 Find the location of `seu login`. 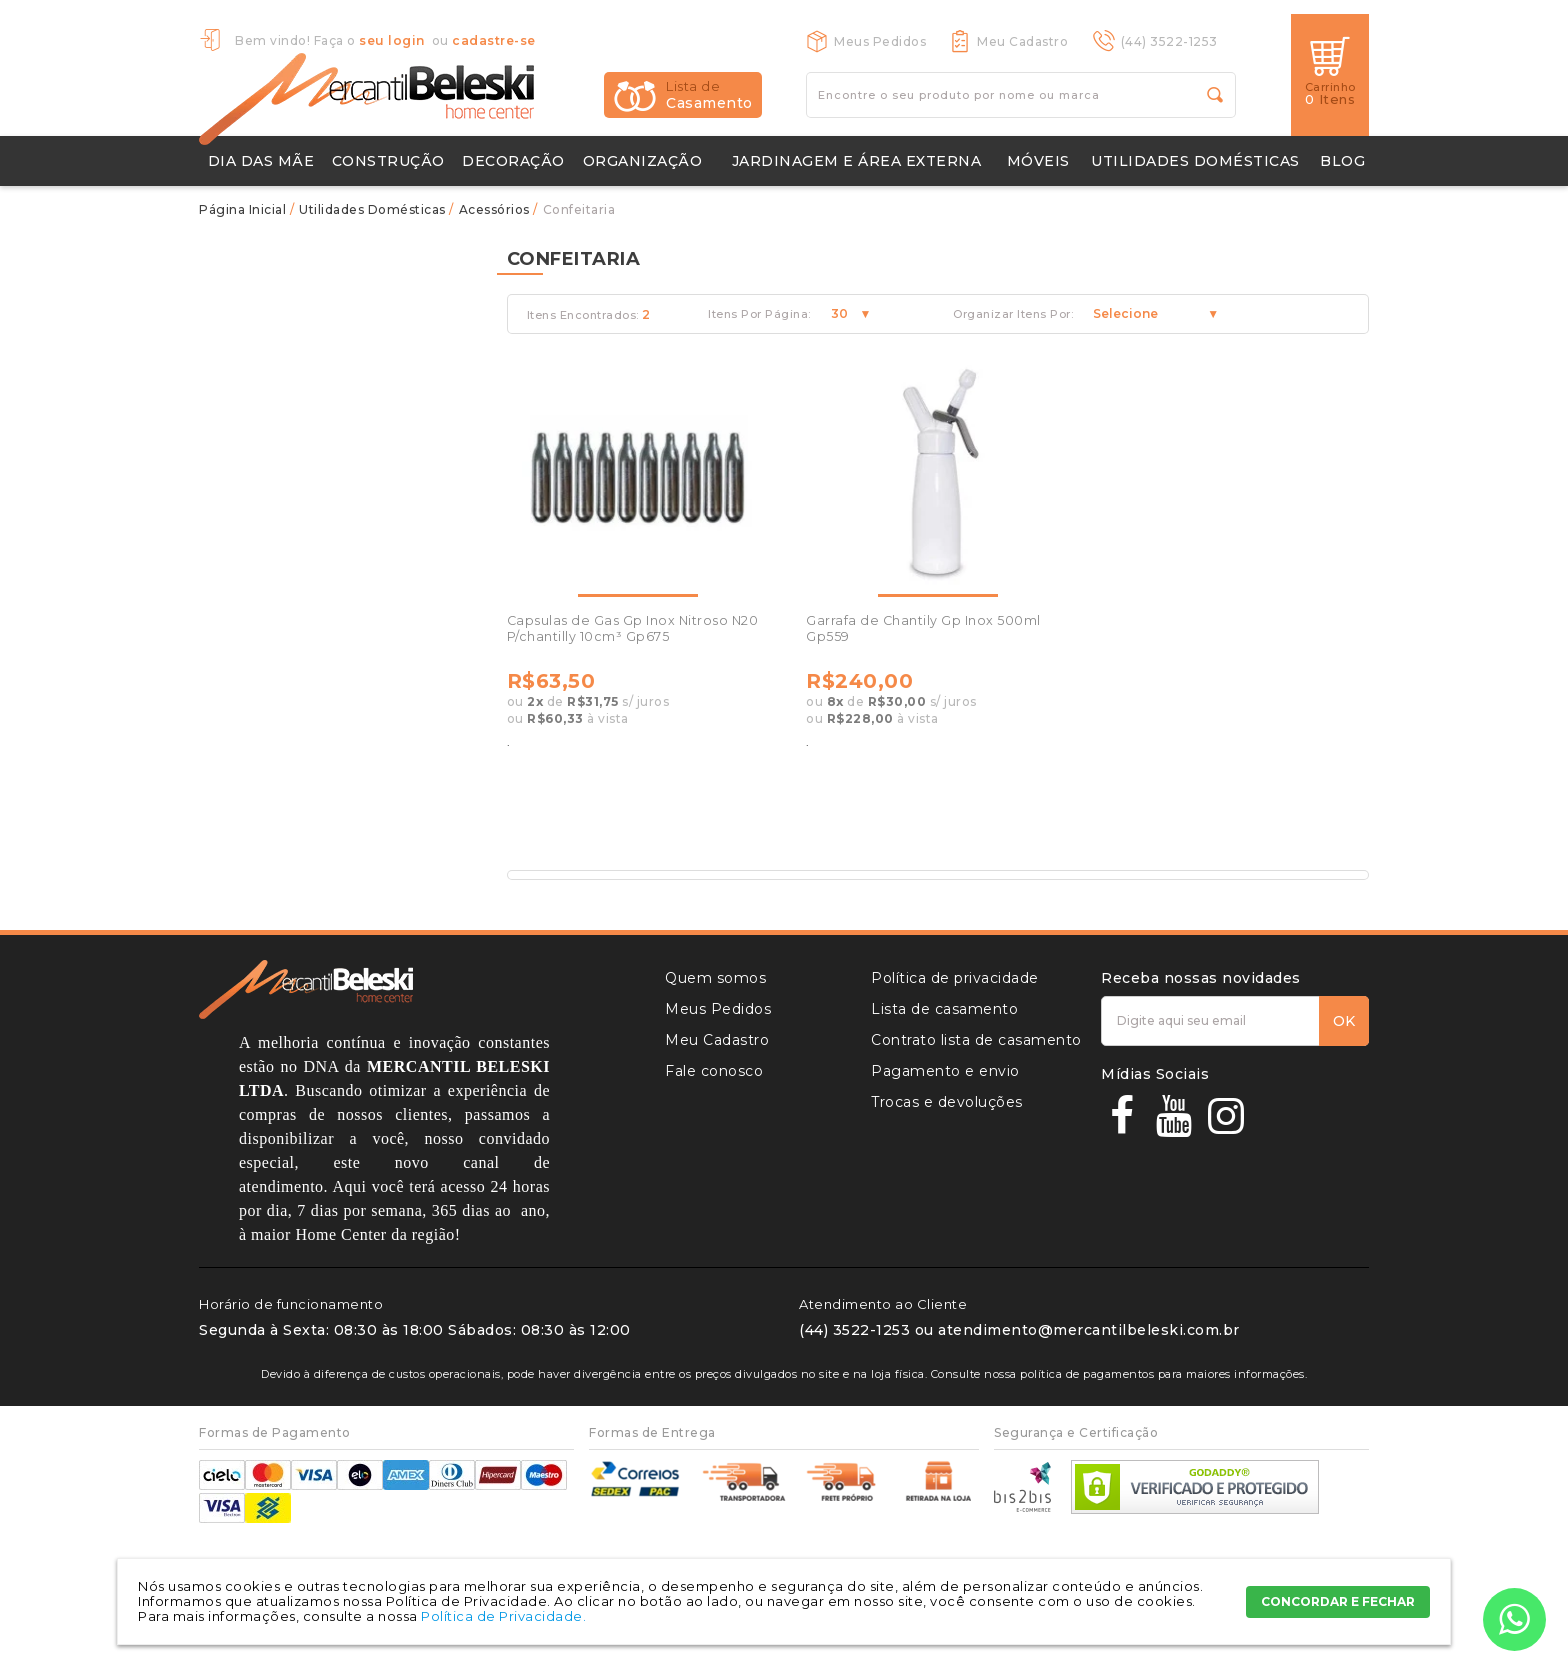

seu login is located at coordinates (392, 40).